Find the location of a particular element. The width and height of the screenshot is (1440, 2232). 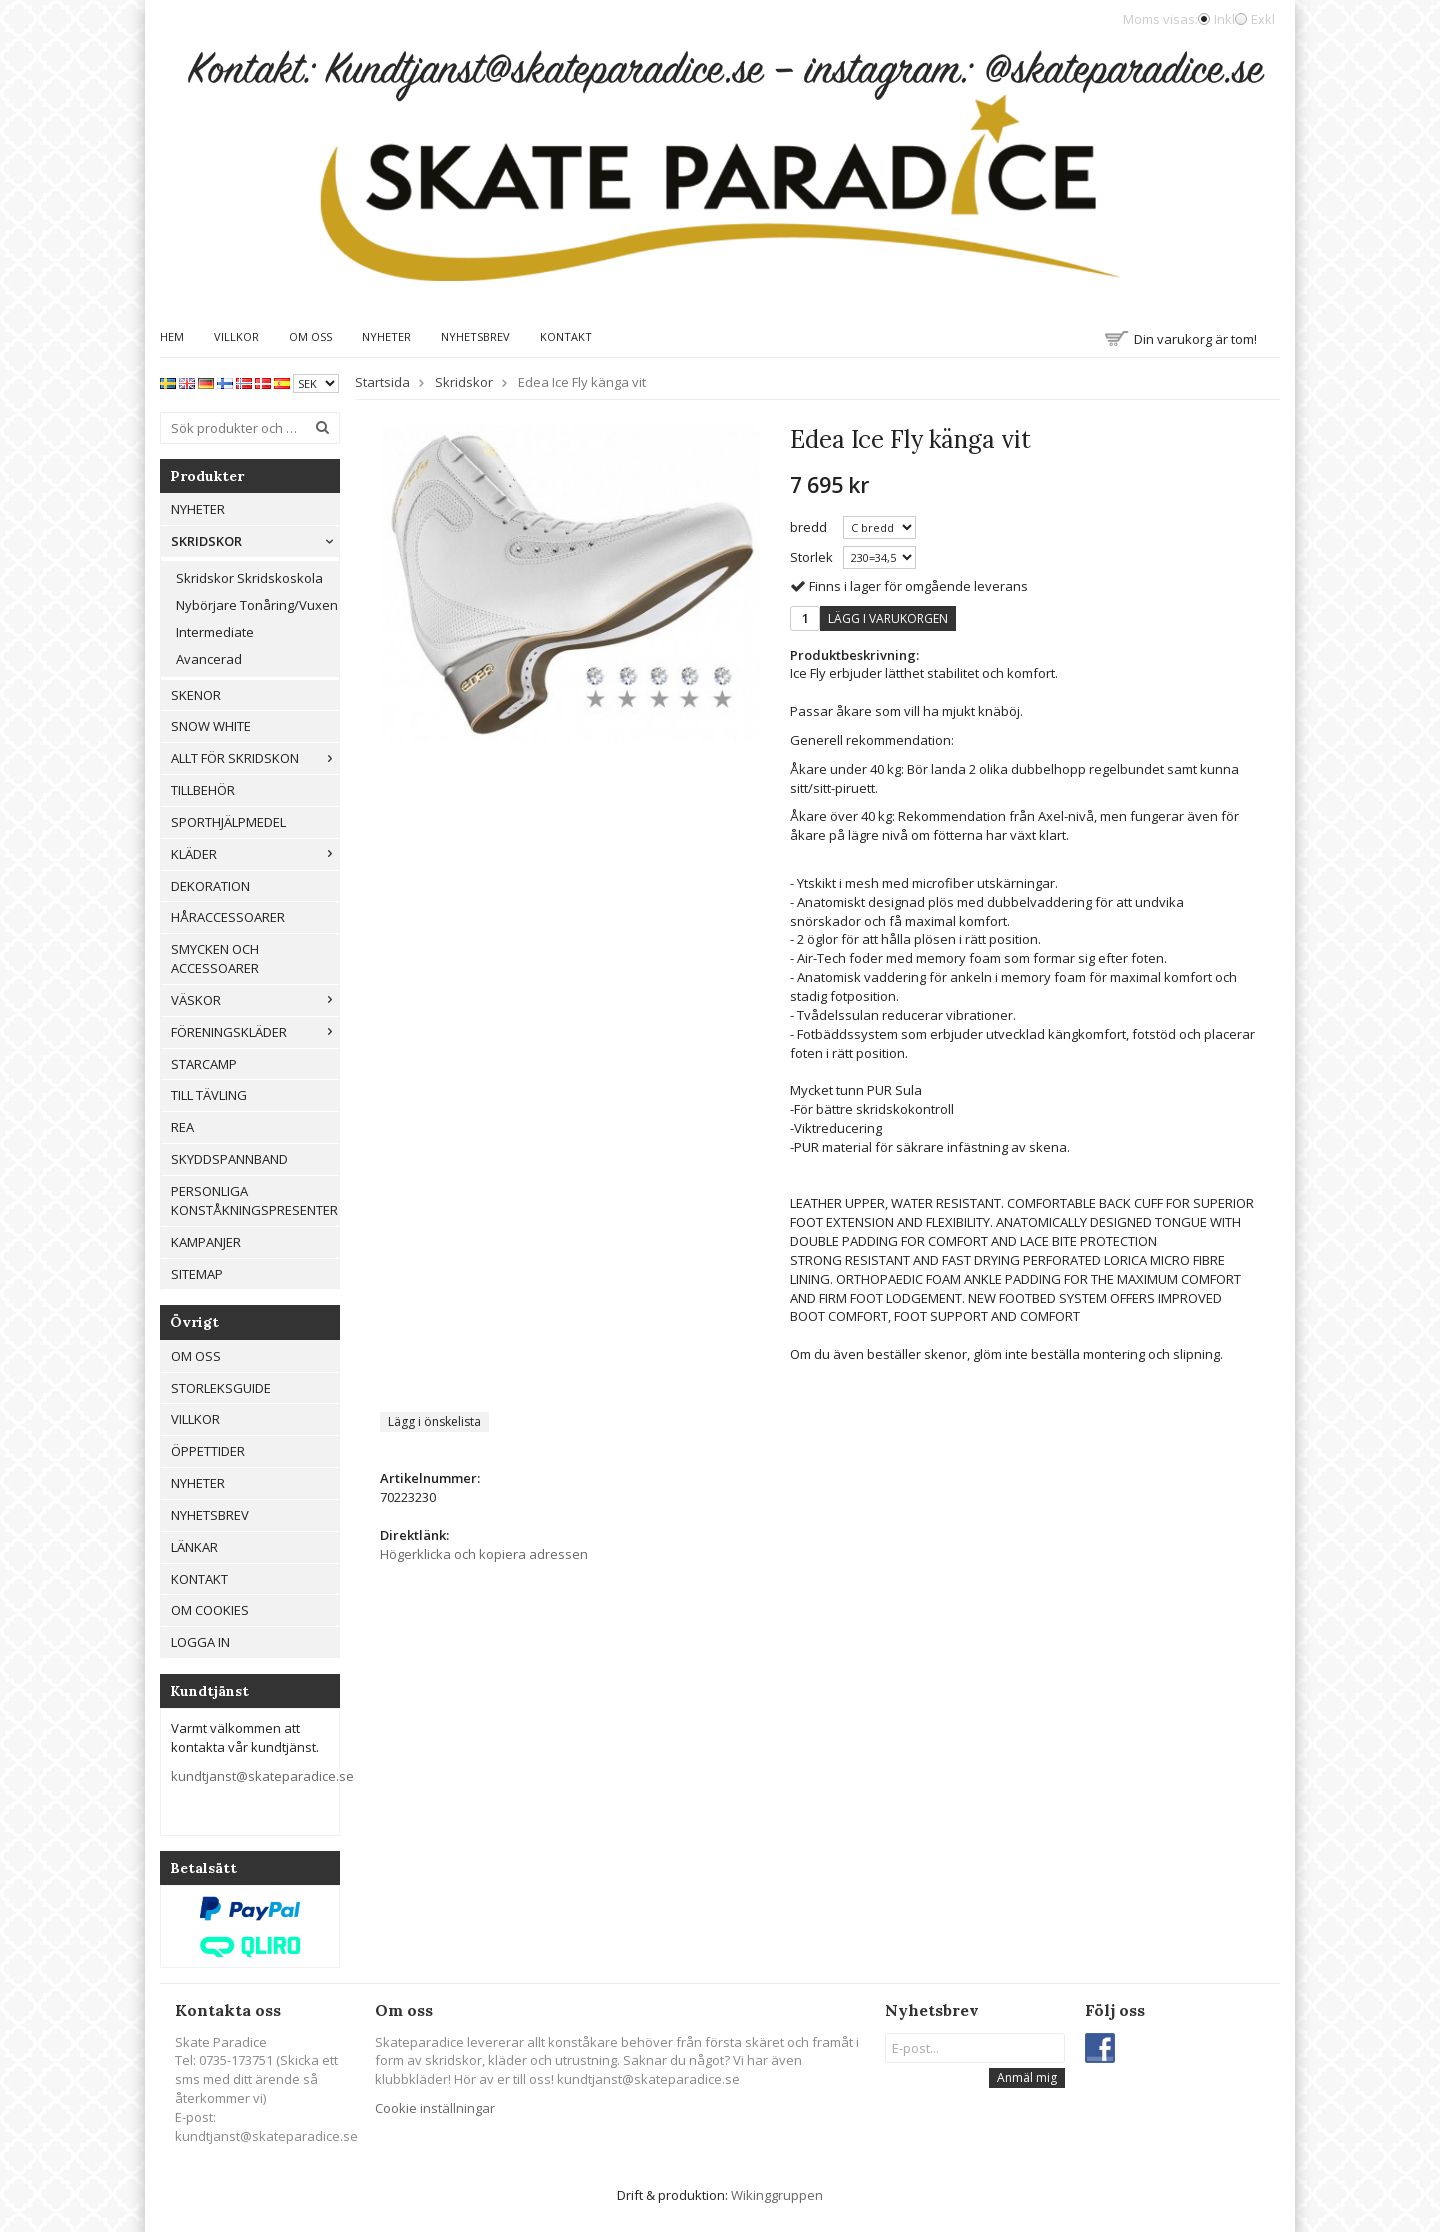

Personliga konståkningspresenter is located at coordinates (254, 1200).